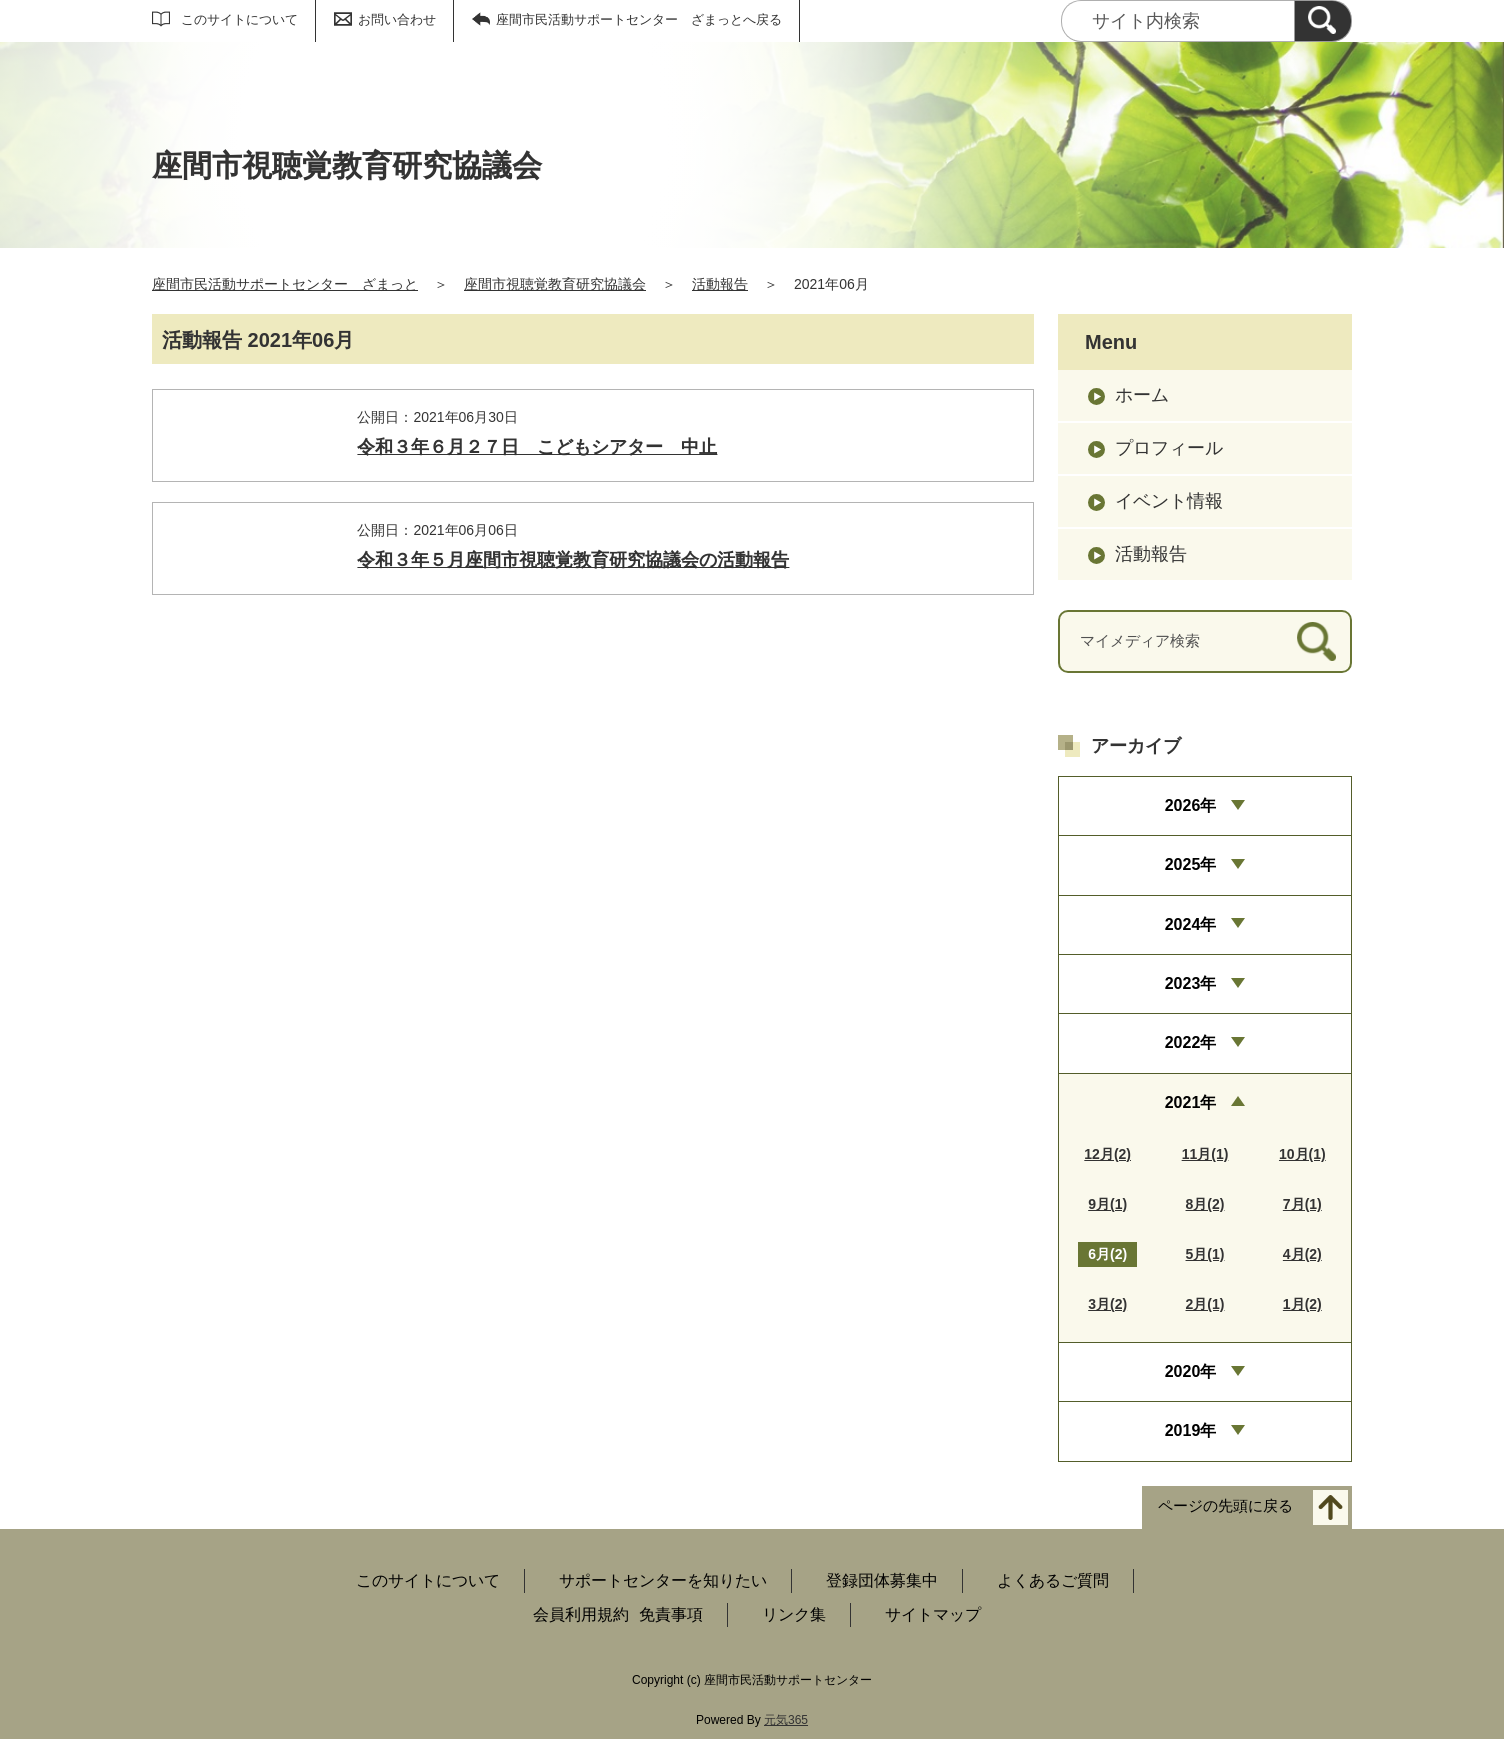 This screenshot has height=1739, width=1504. I want to click on 12月(2), so click(1107, 1154).